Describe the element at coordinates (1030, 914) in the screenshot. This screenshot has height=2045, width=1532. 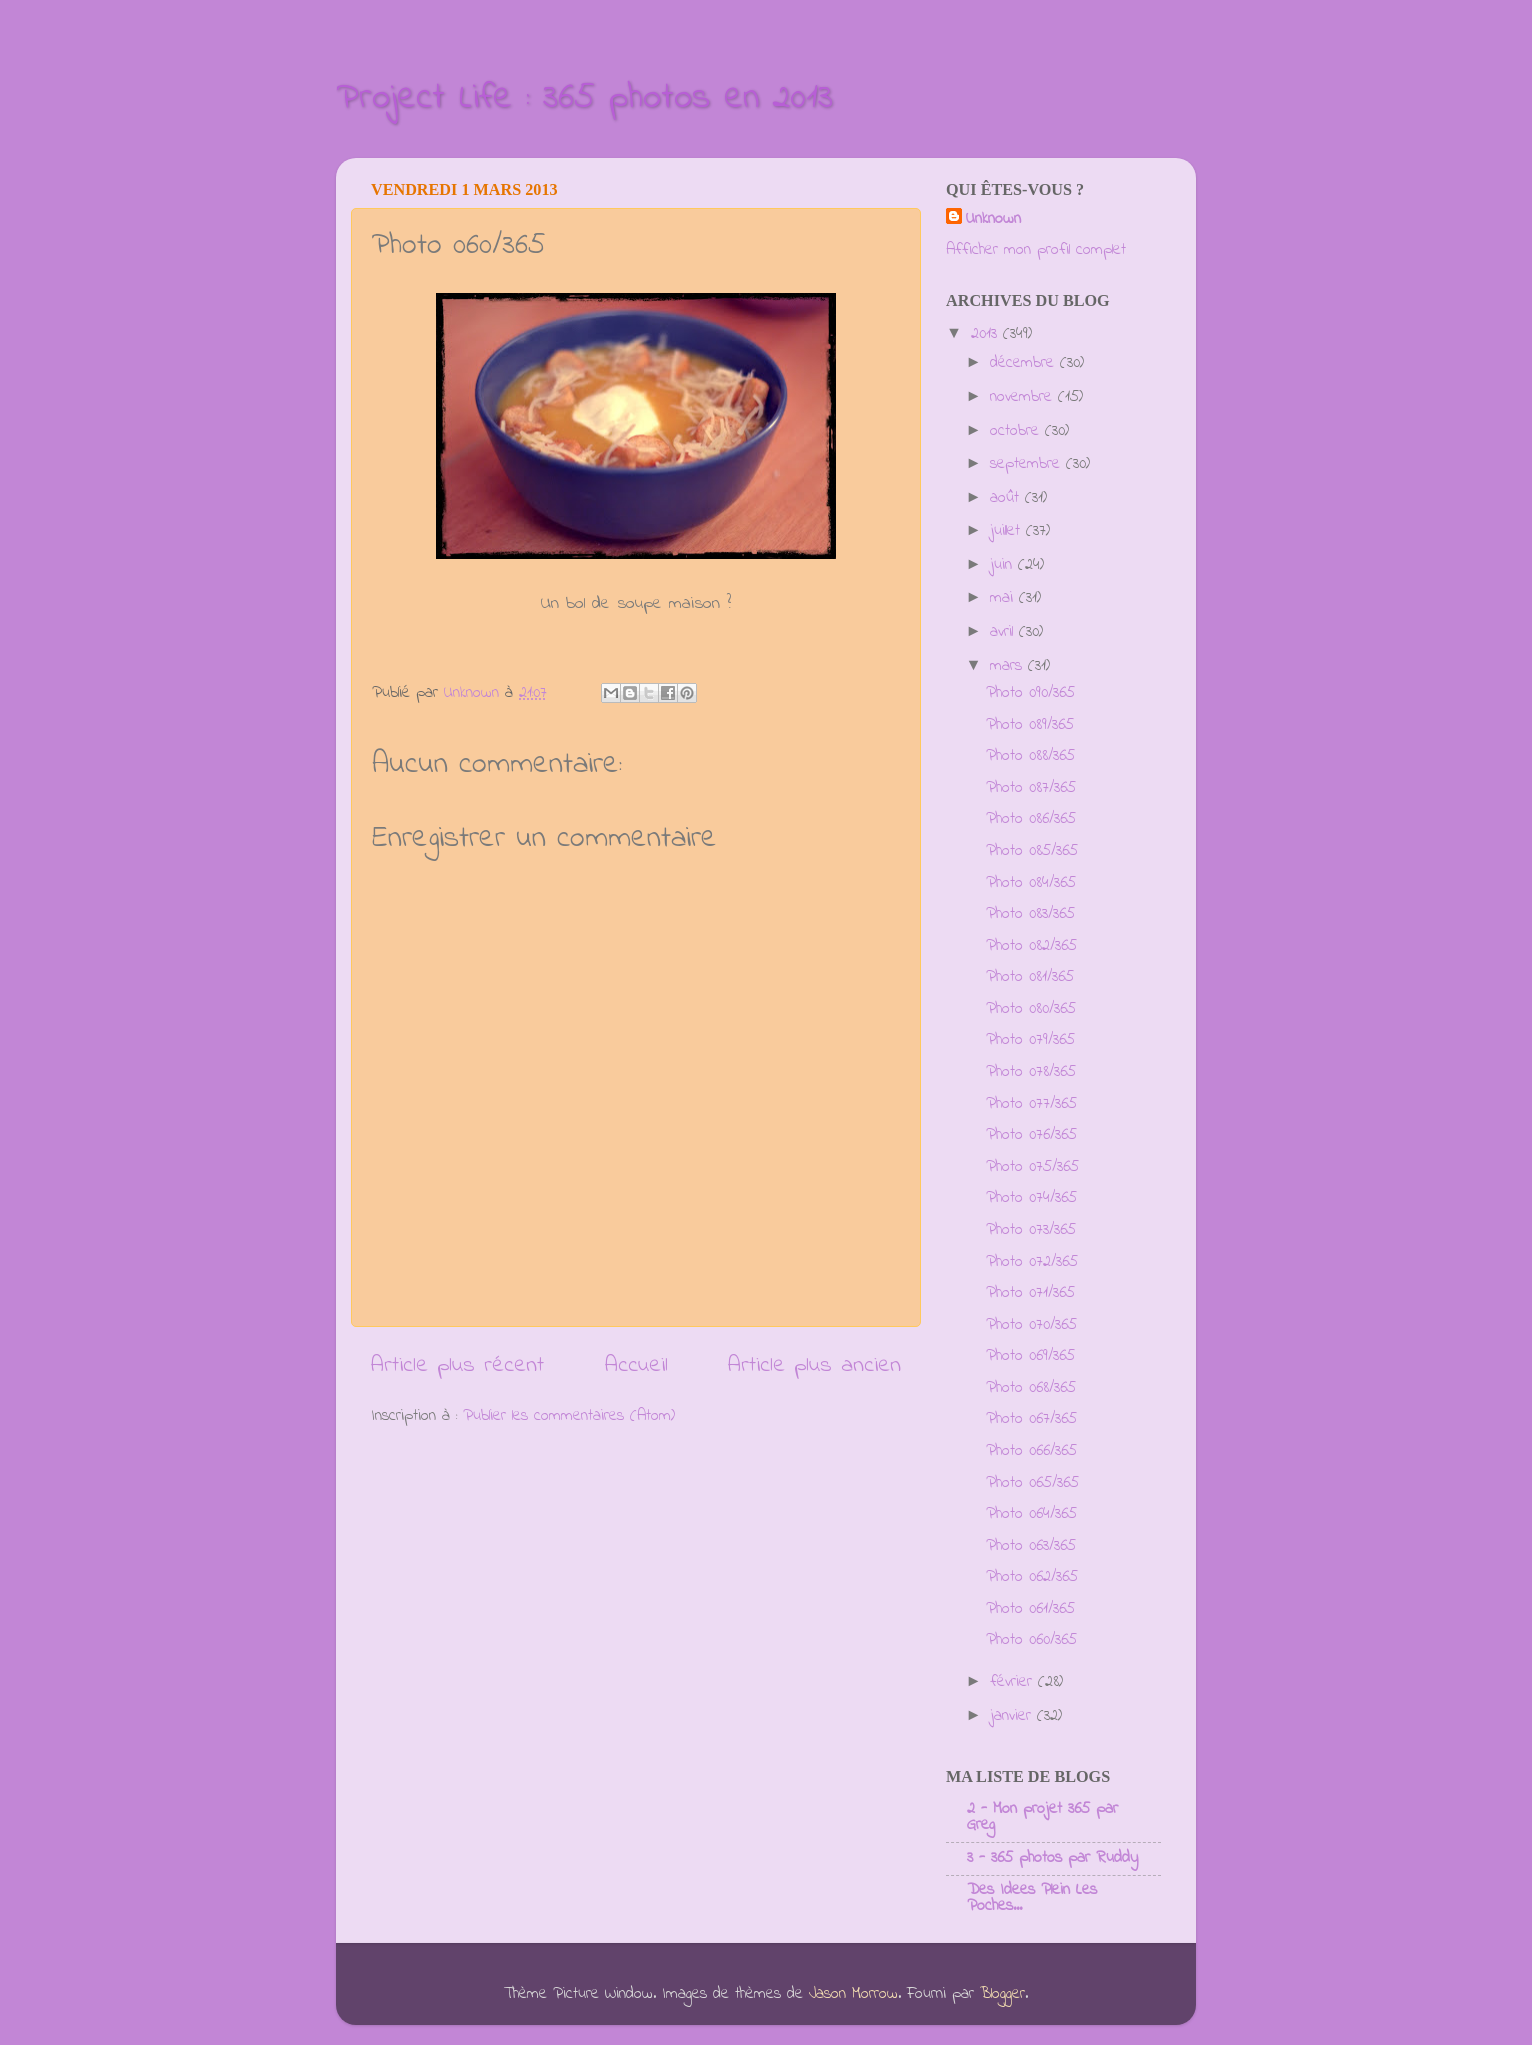
I see `Photo 083/365` at that location.